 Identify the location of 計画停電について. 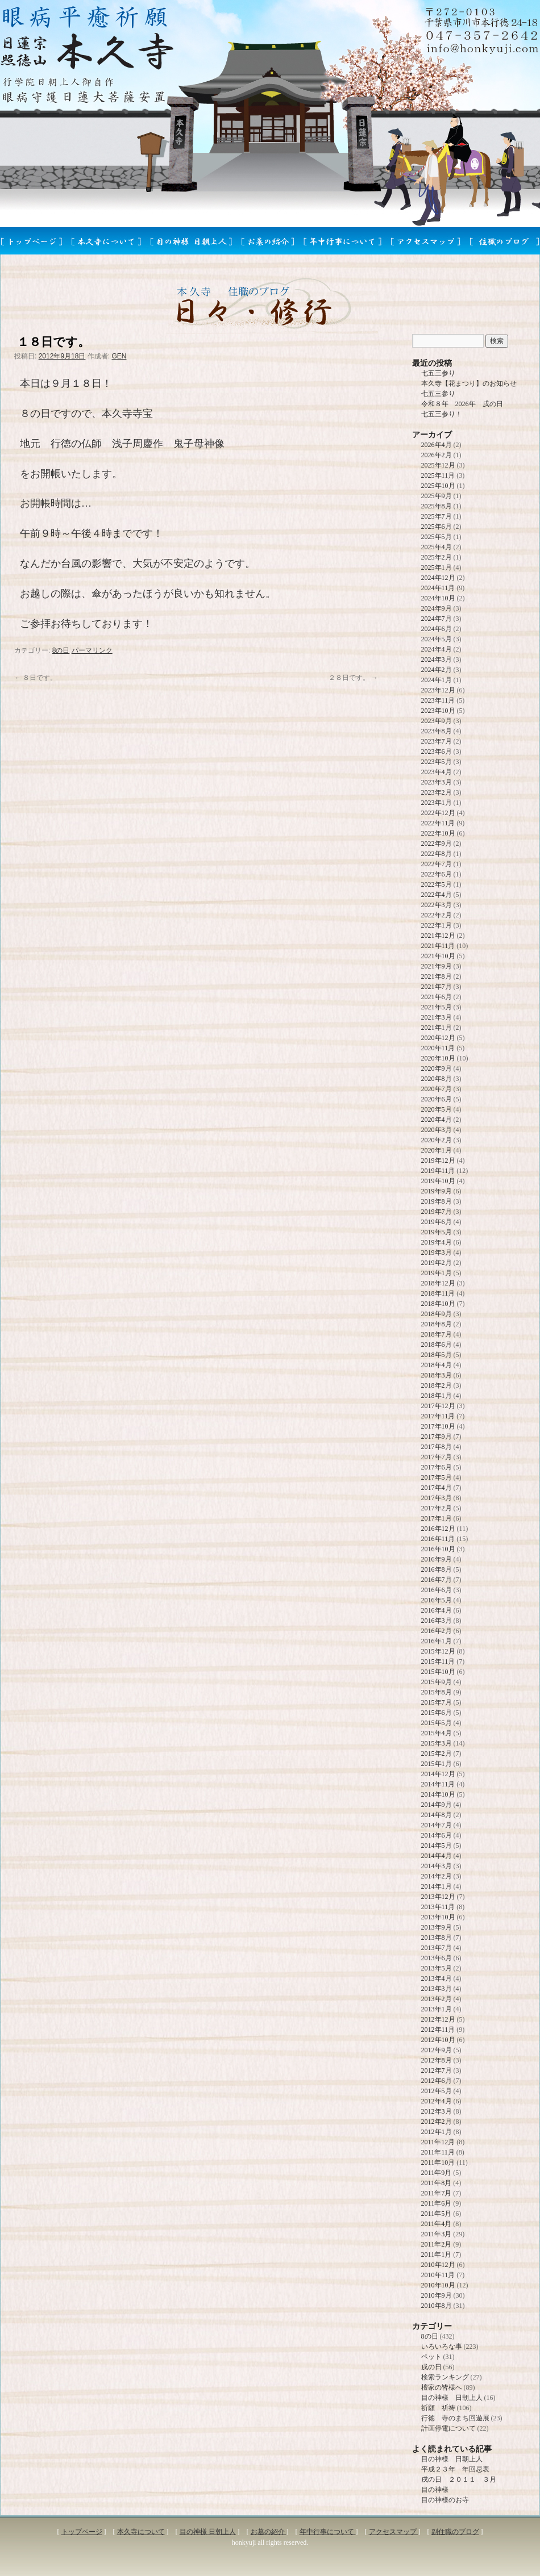
(448, 2428).